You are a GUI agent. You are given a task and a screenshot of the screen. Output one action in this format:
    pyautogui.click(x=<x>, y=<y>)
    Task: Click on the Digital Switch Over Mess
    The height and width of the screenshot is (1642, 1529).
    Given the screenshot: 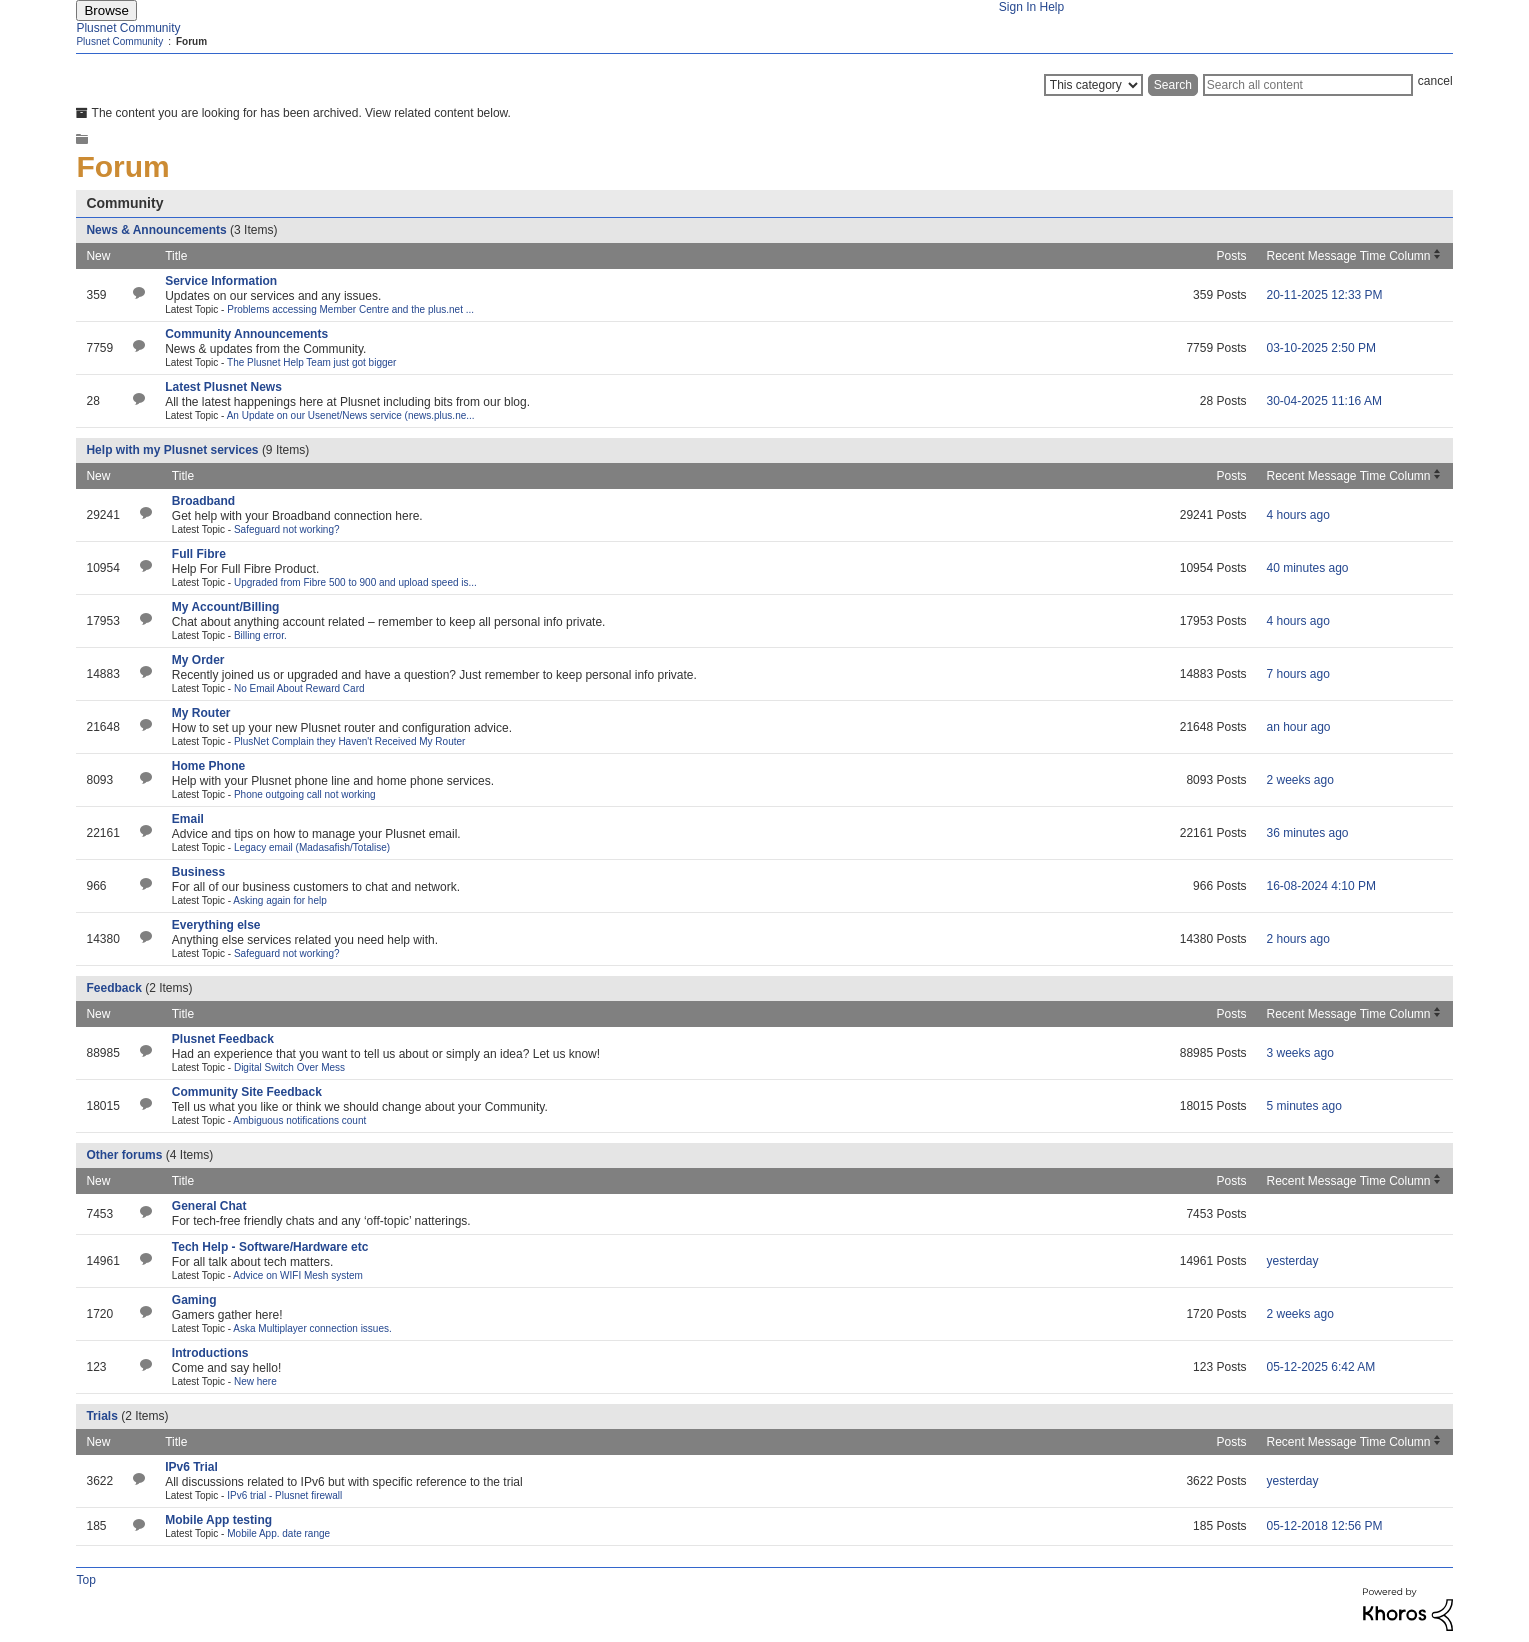 What is the action you would take?
    pyautogui.click(x=289, y=1067)
    